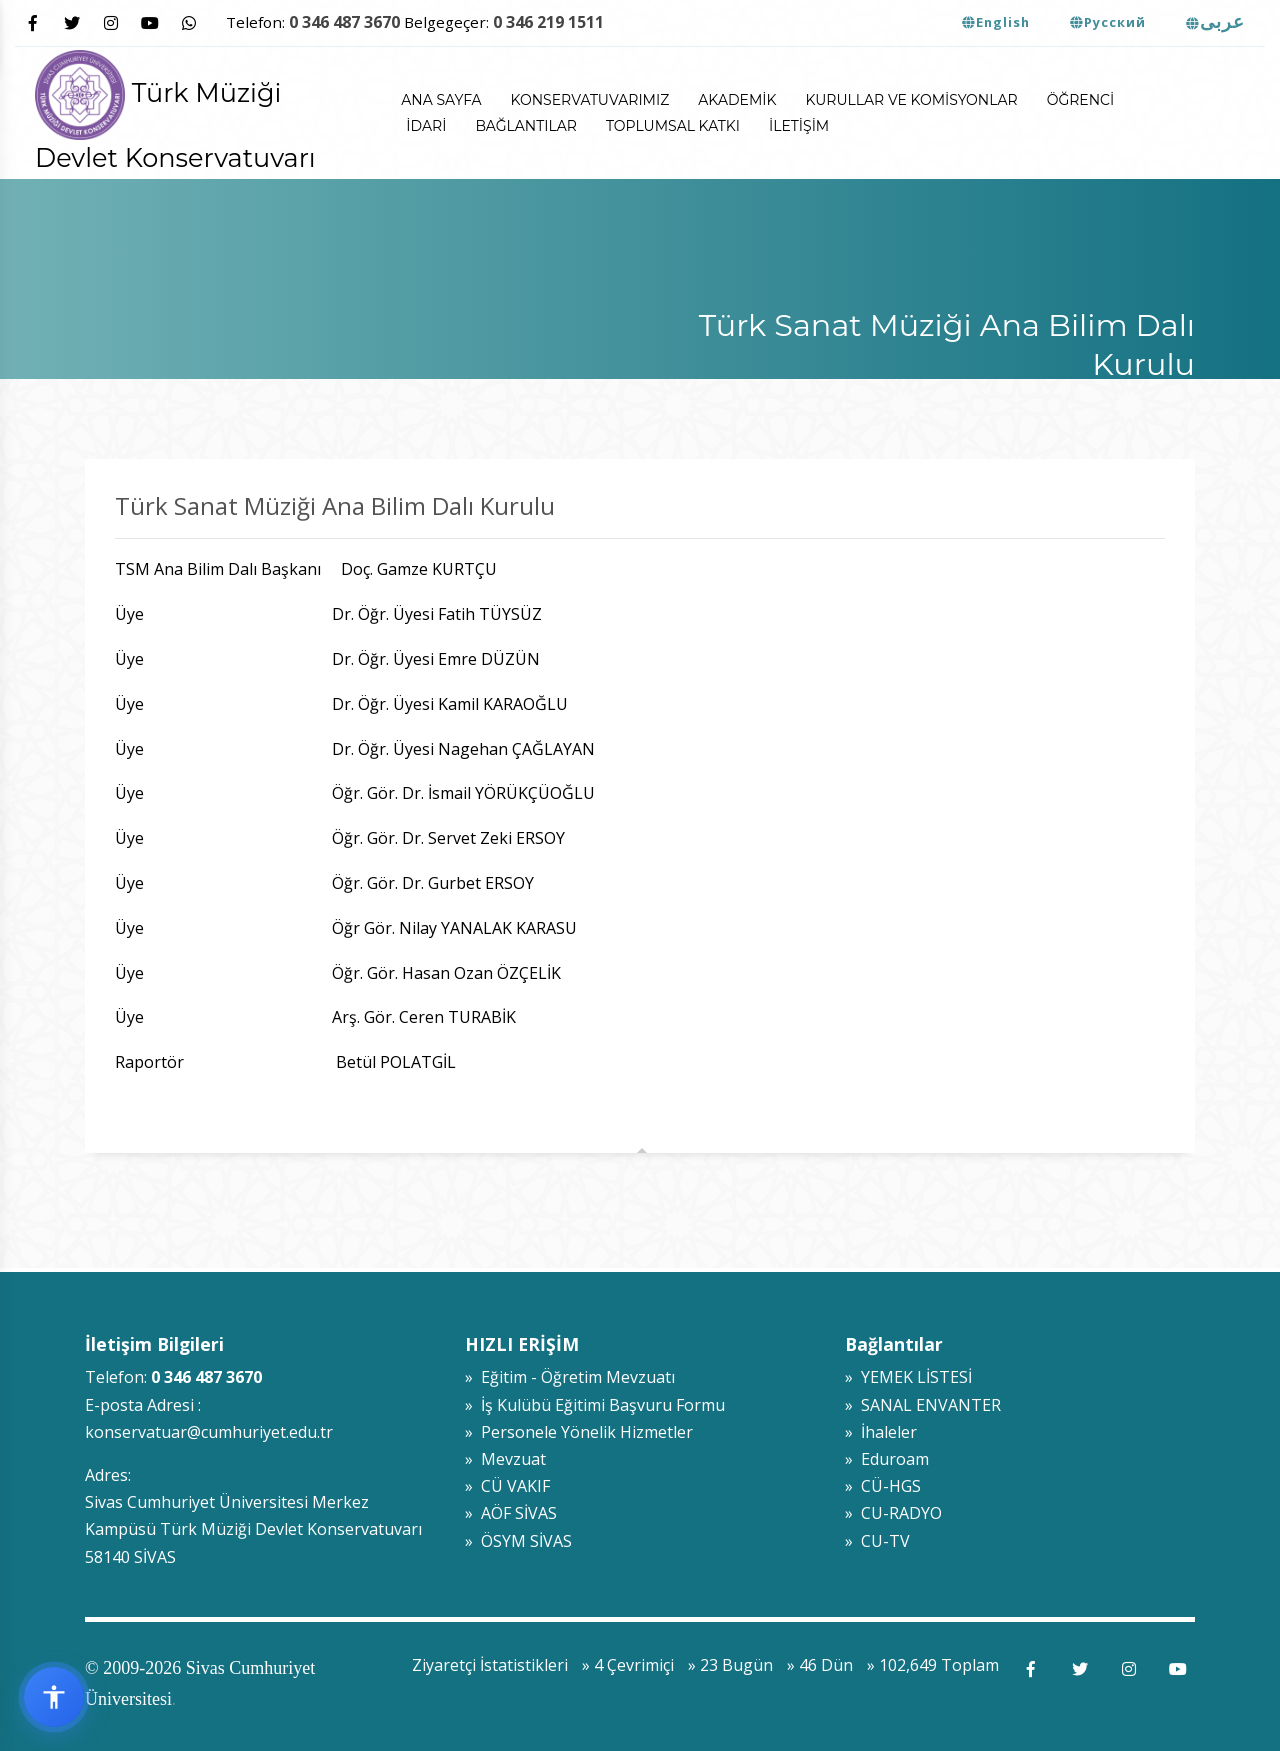 Image resolution: width=1280 pixels, height=1751 pixels. I want to click on » CU-TV, so click(877, 1541).